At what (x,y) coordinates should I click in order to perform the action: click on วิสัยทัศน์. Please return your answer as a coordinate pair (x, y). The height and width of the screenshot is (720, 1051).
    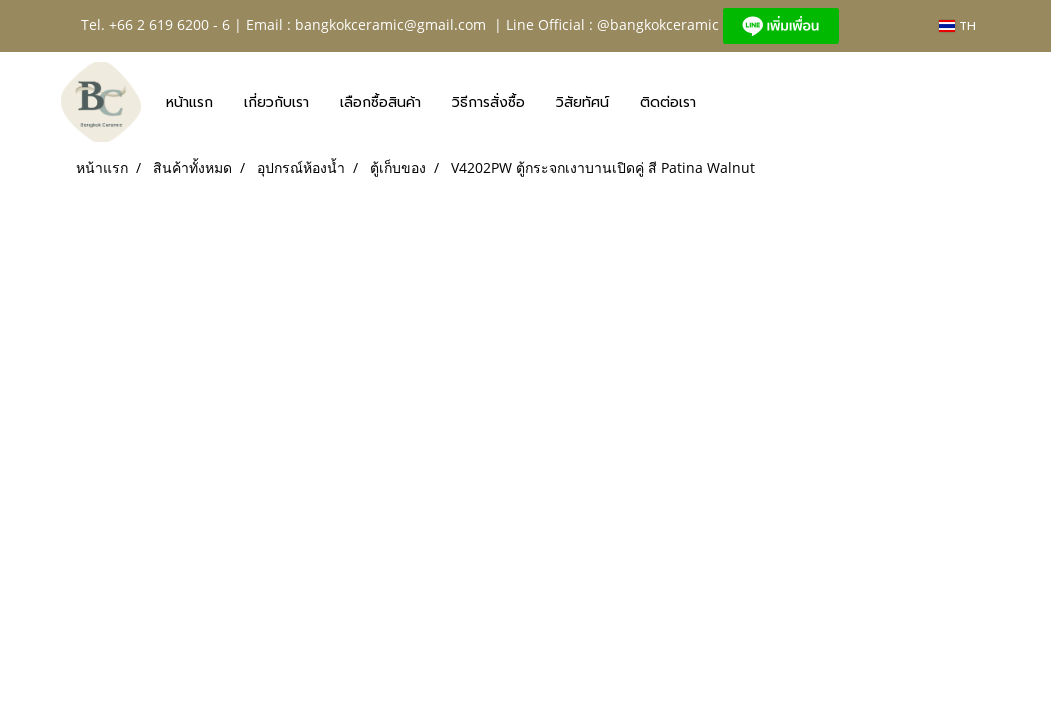
    Looking at the image, I should click on (582, 102).